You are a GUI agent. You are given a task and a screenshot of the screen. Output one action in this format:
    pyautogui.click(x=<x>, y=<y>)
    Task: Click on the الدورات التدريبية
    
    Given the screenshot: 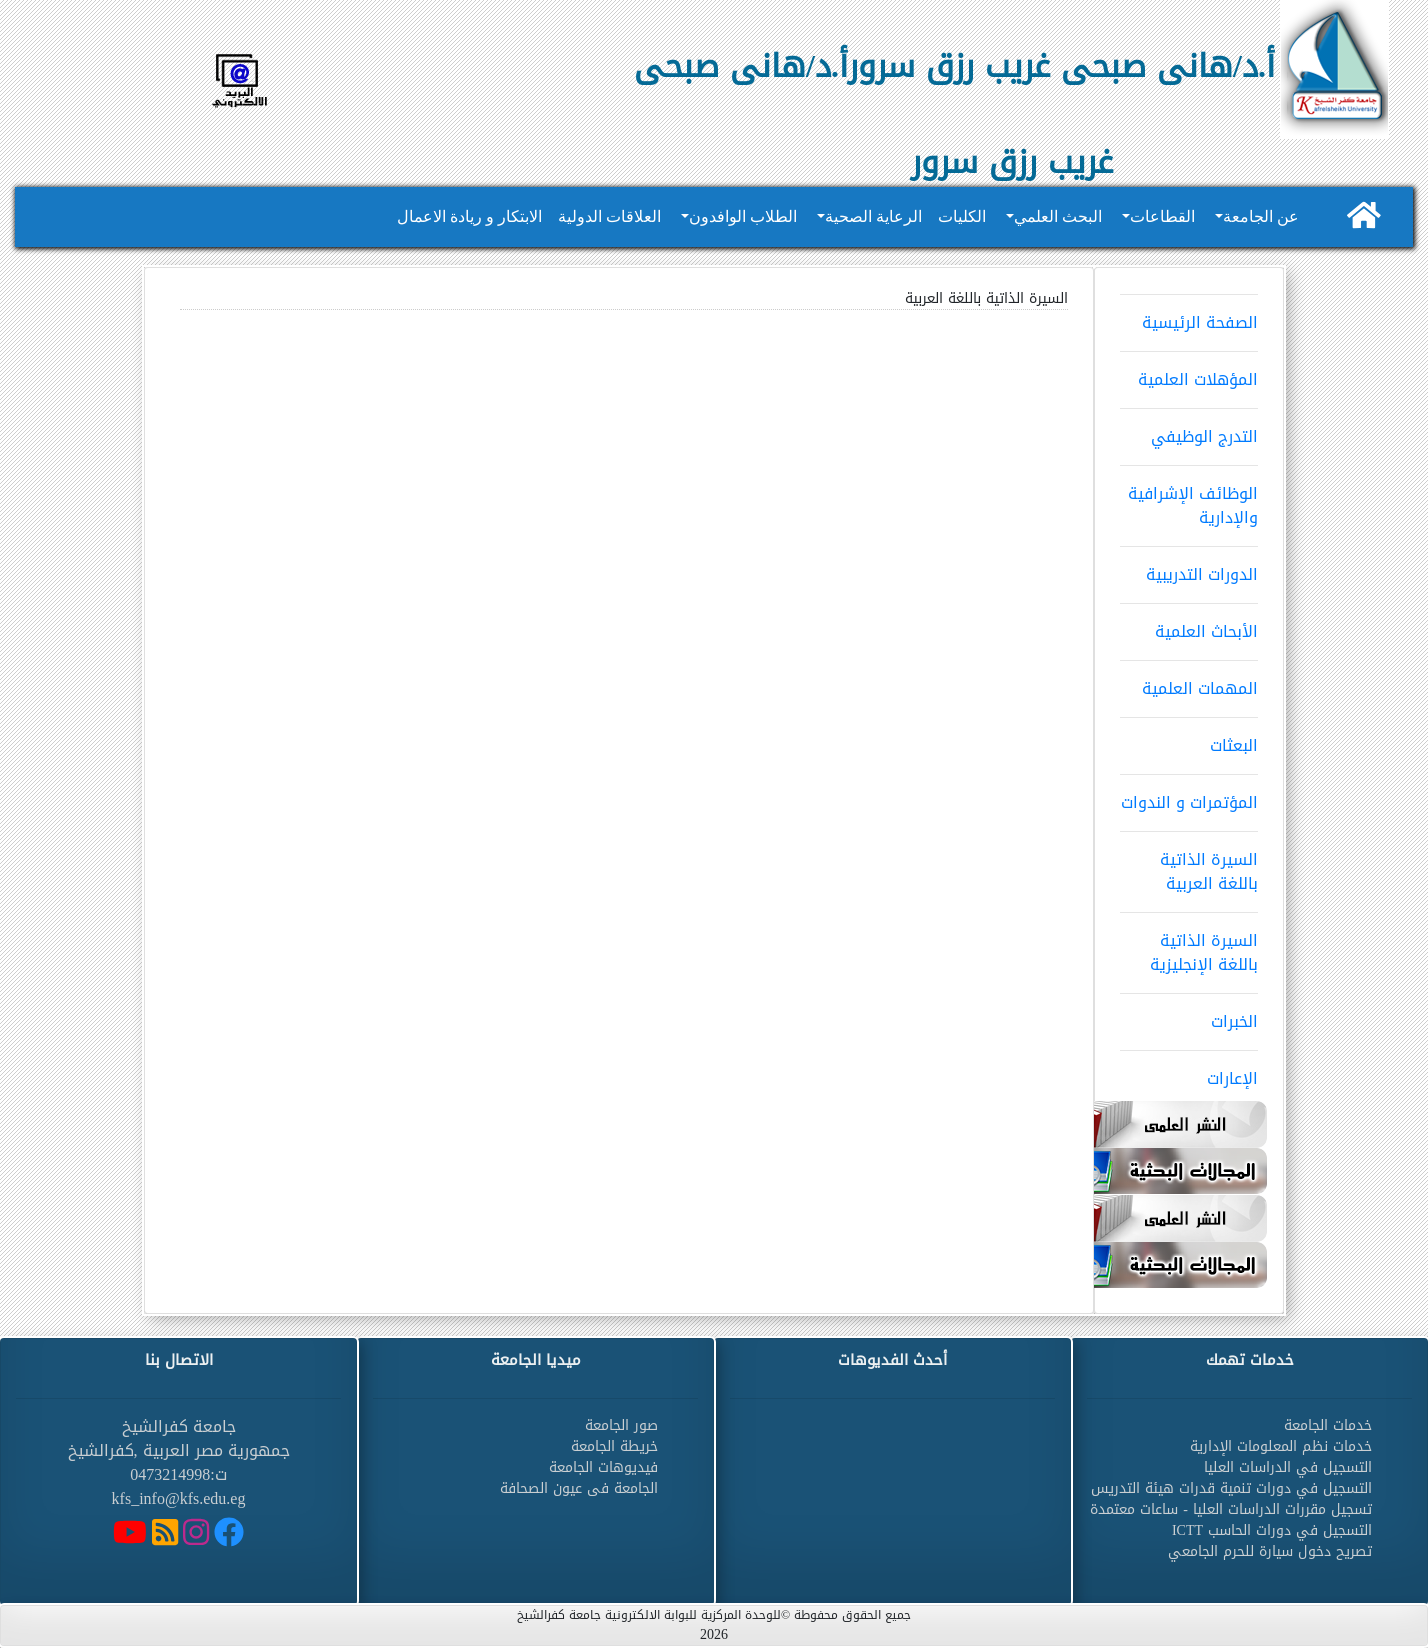 What is the action you would take?
    pyautogui.click(x=1189, y=568)
    